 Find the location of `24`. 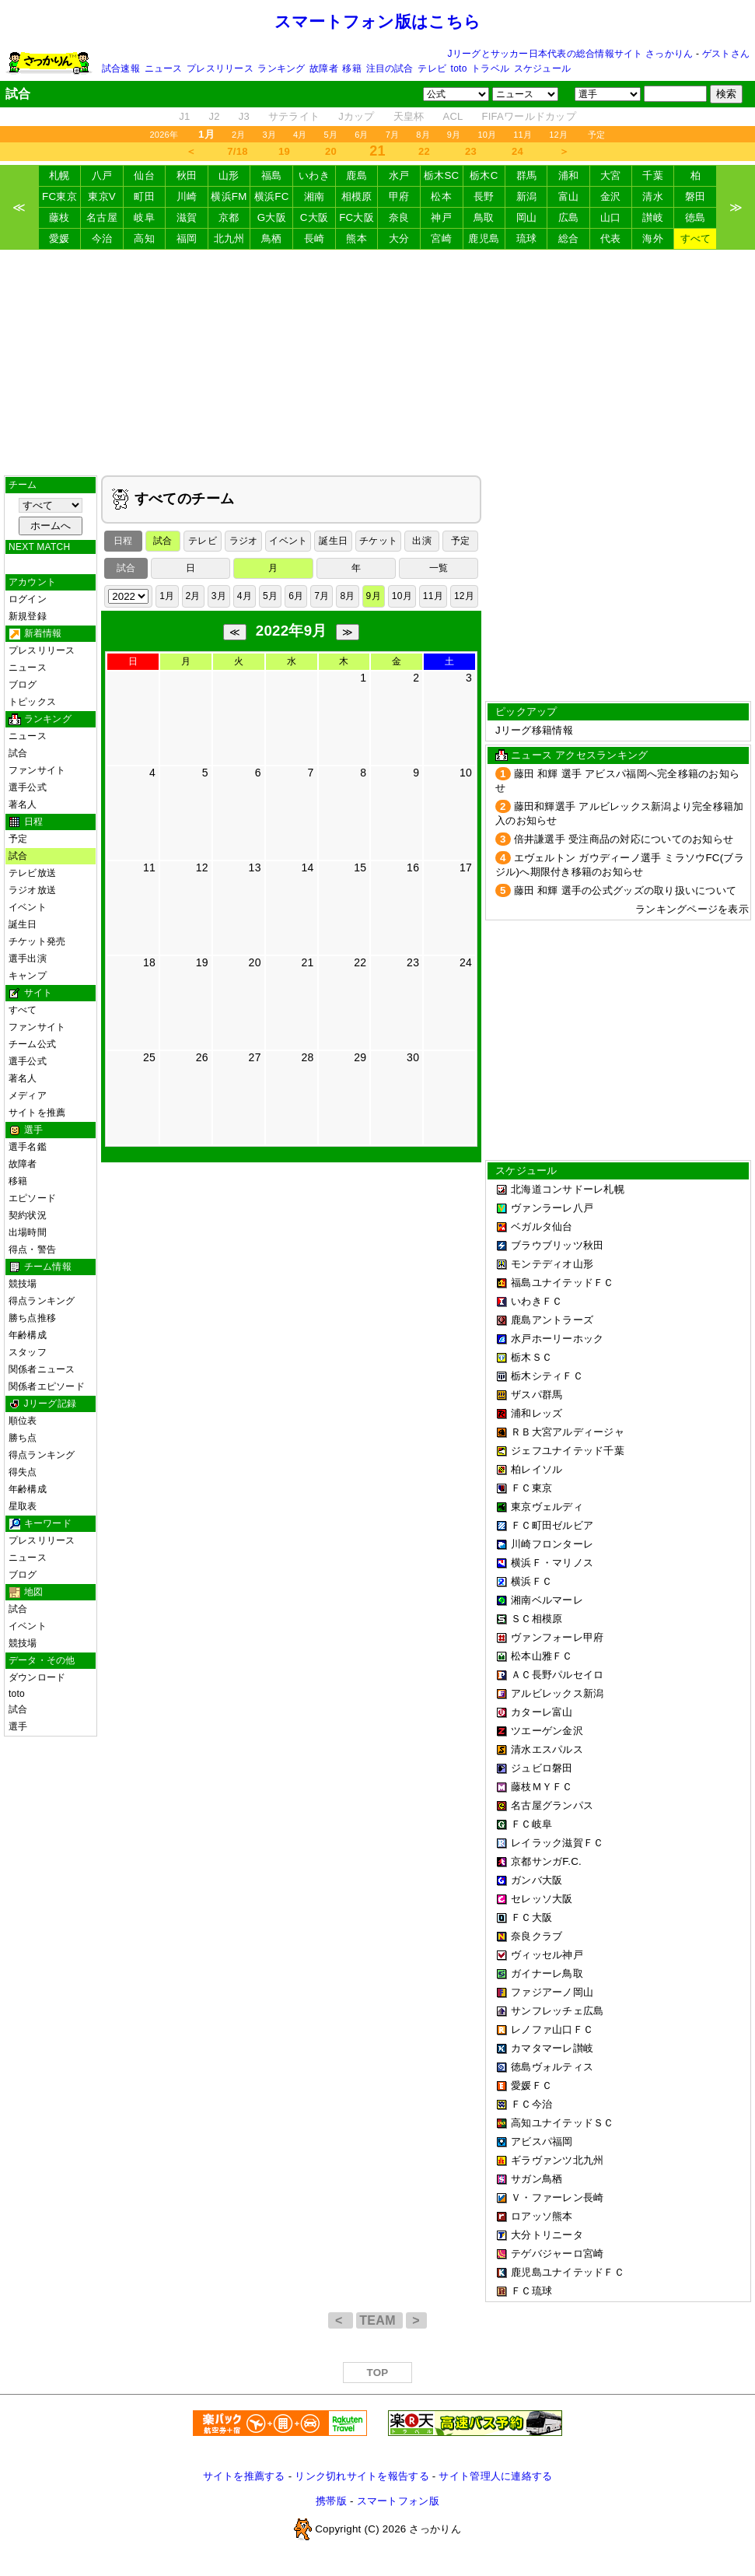

24 is located at coordinates (517, 151).